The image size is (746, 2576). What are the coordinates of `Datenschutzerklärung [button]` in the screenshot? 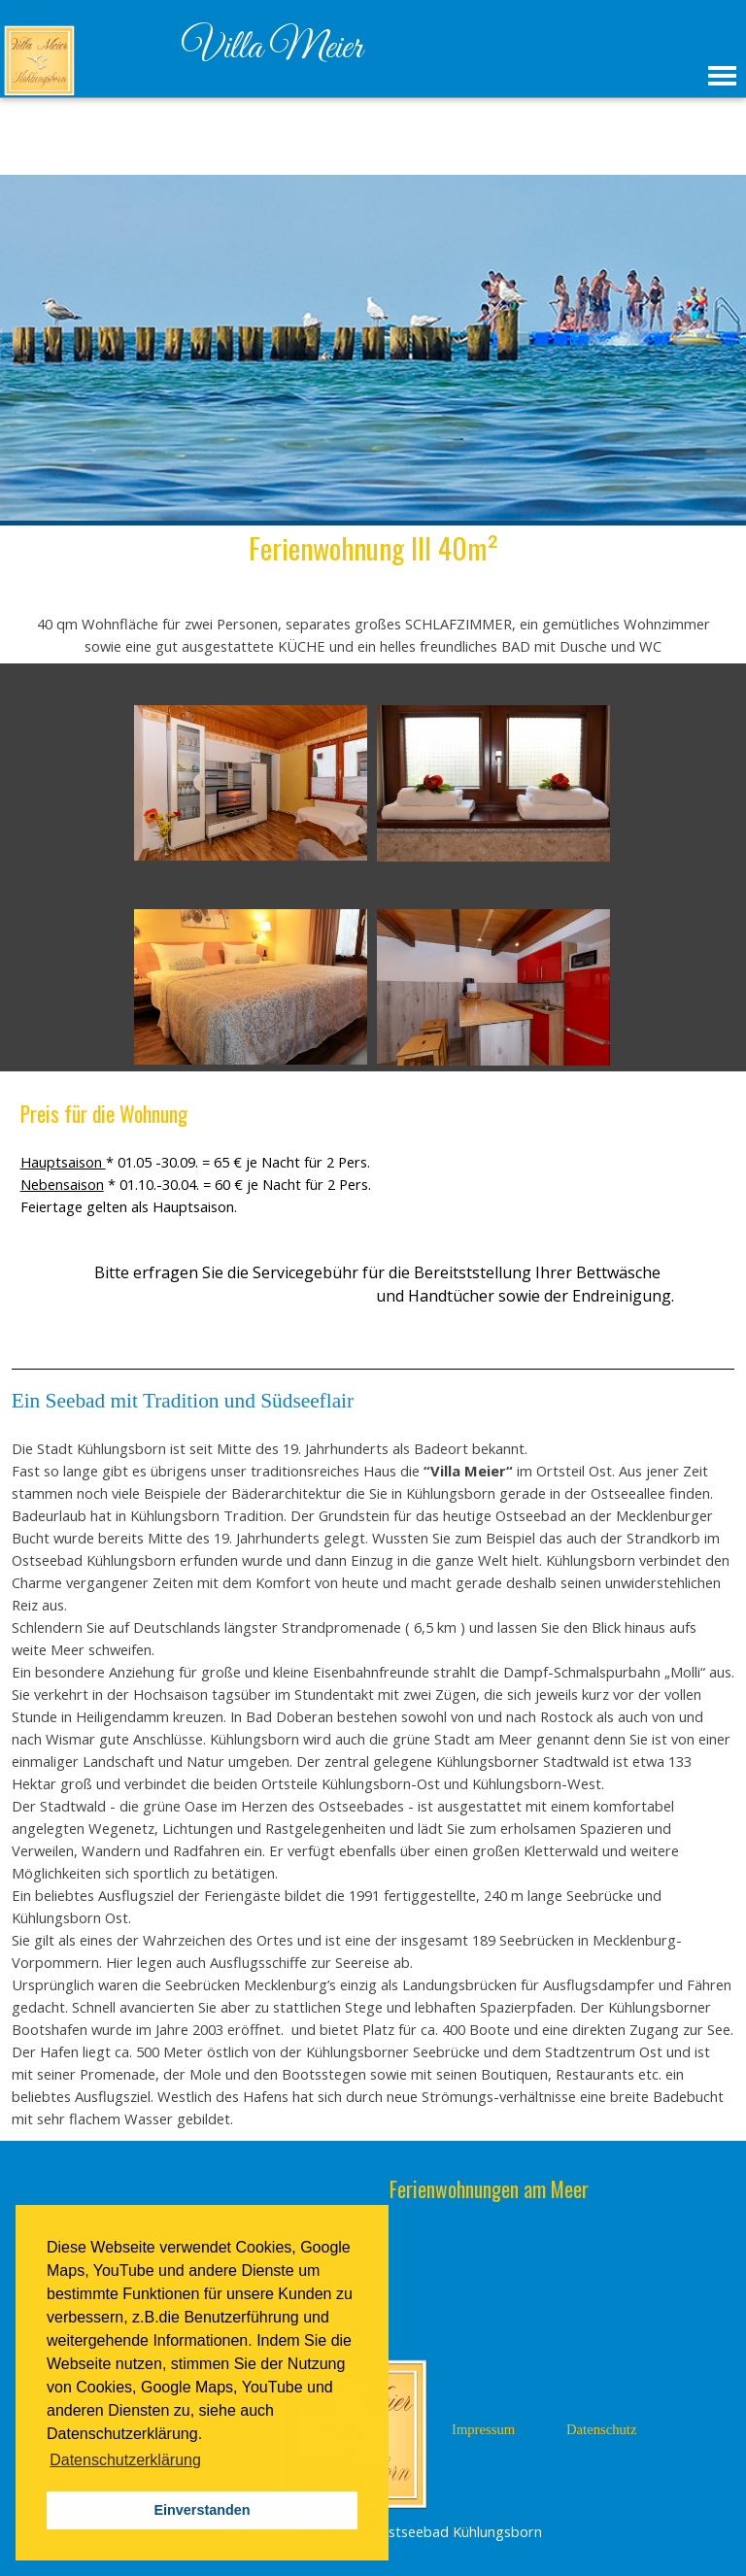 It's located at (125, 2460).